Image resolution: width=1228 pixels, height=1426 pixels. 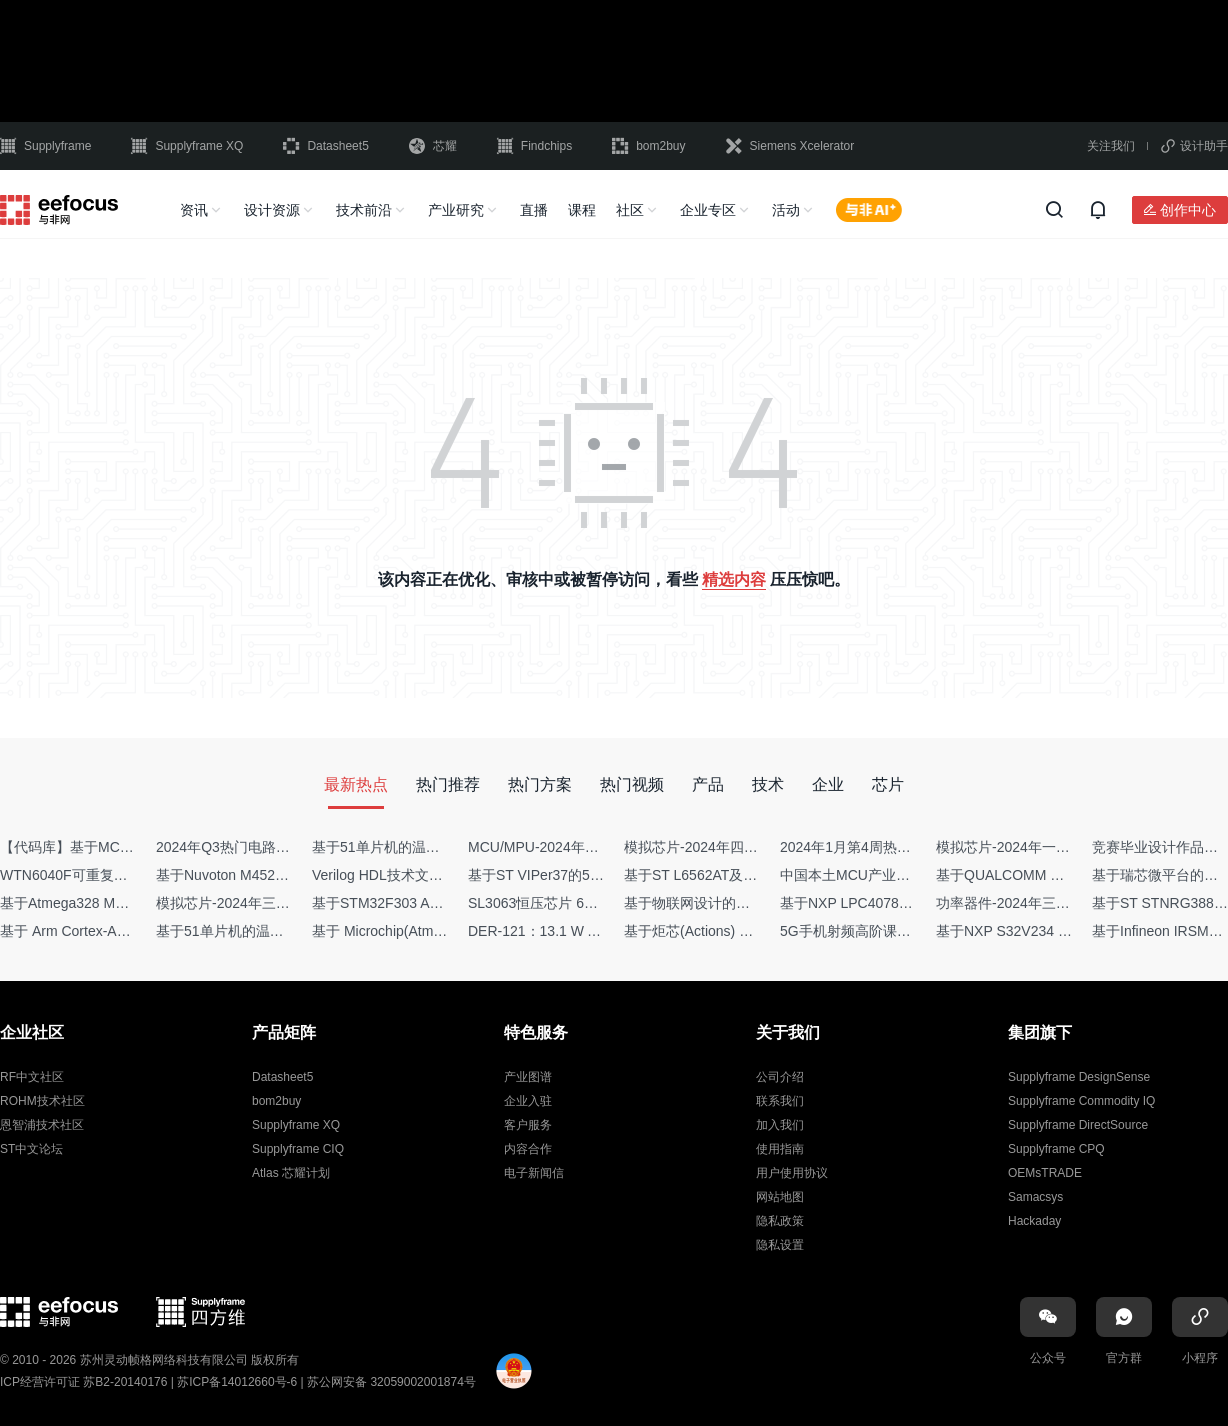 What do you see at coordinates (1056, 1149) in the screenshot?
I see `Supplyframe CPQ` at bounding box center [1056, 1149].